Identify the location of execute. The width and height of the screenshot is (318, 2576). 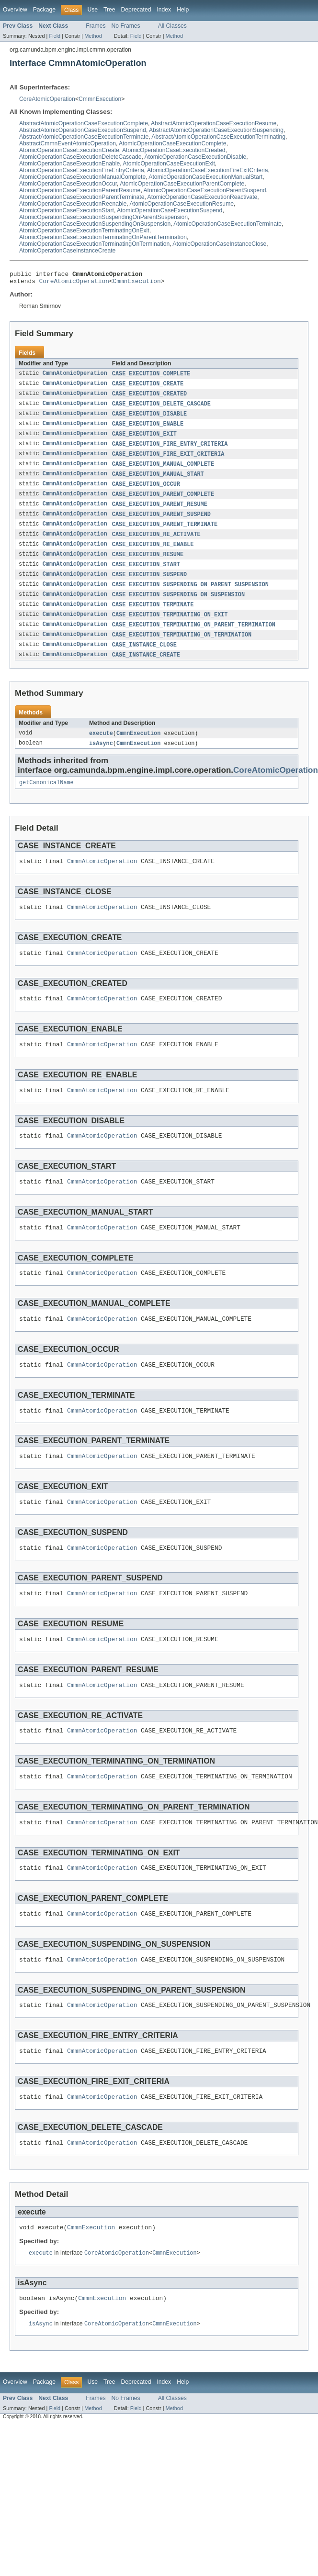
(101, 750).